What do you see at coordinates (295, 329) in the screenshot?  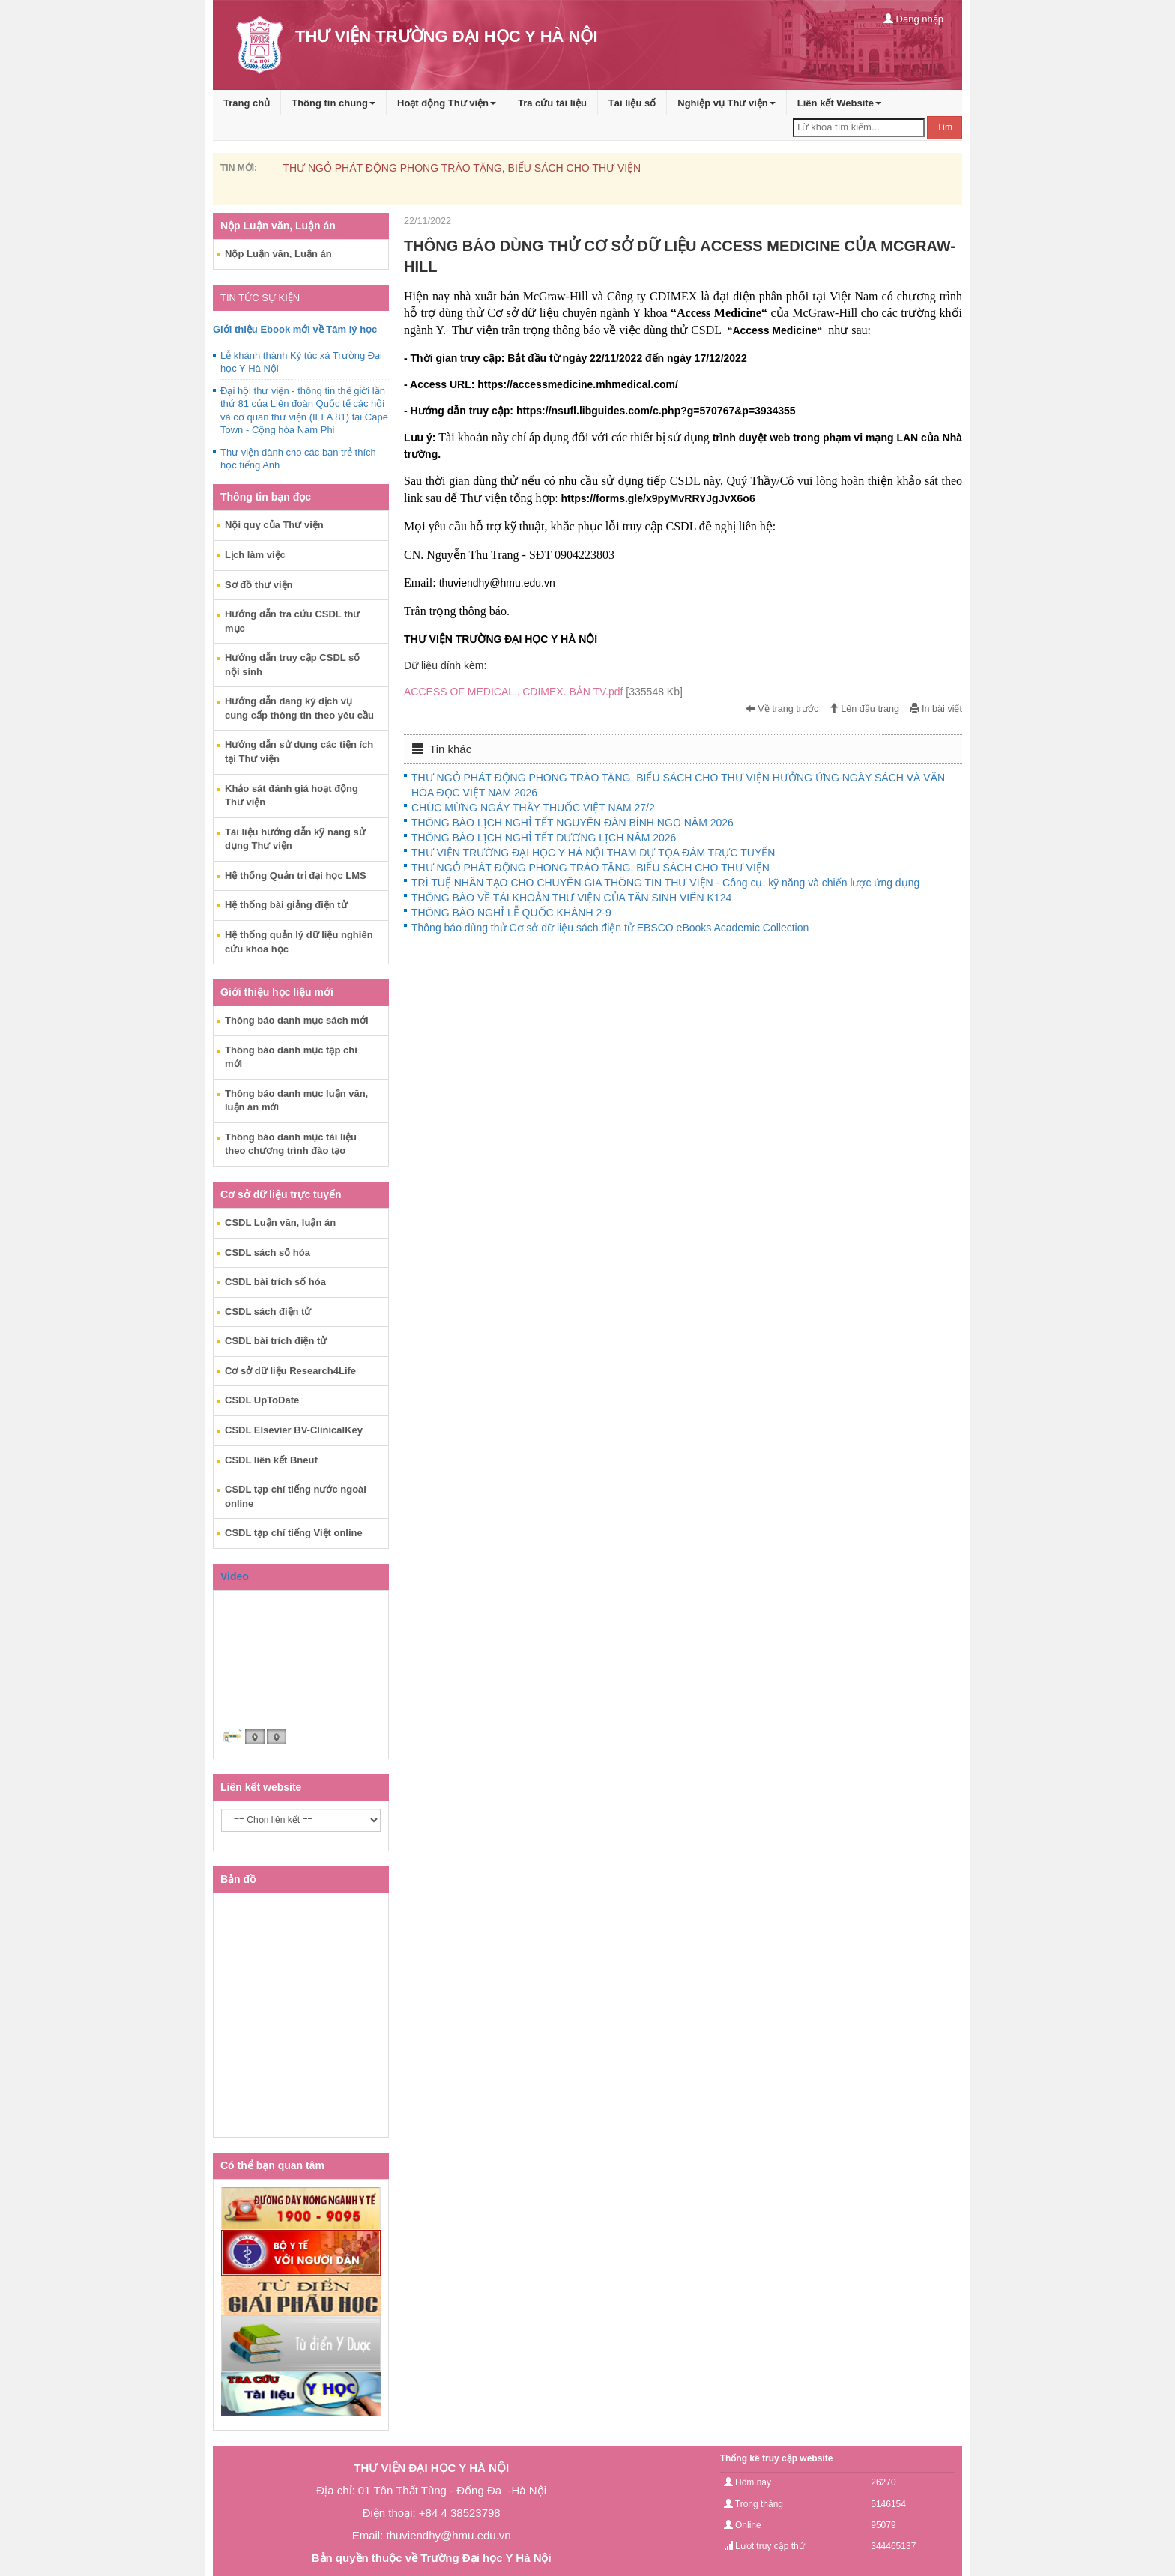 I see `Giới thiệu Ebook mới về Tâm lý học` at bounding box center [295, 329].